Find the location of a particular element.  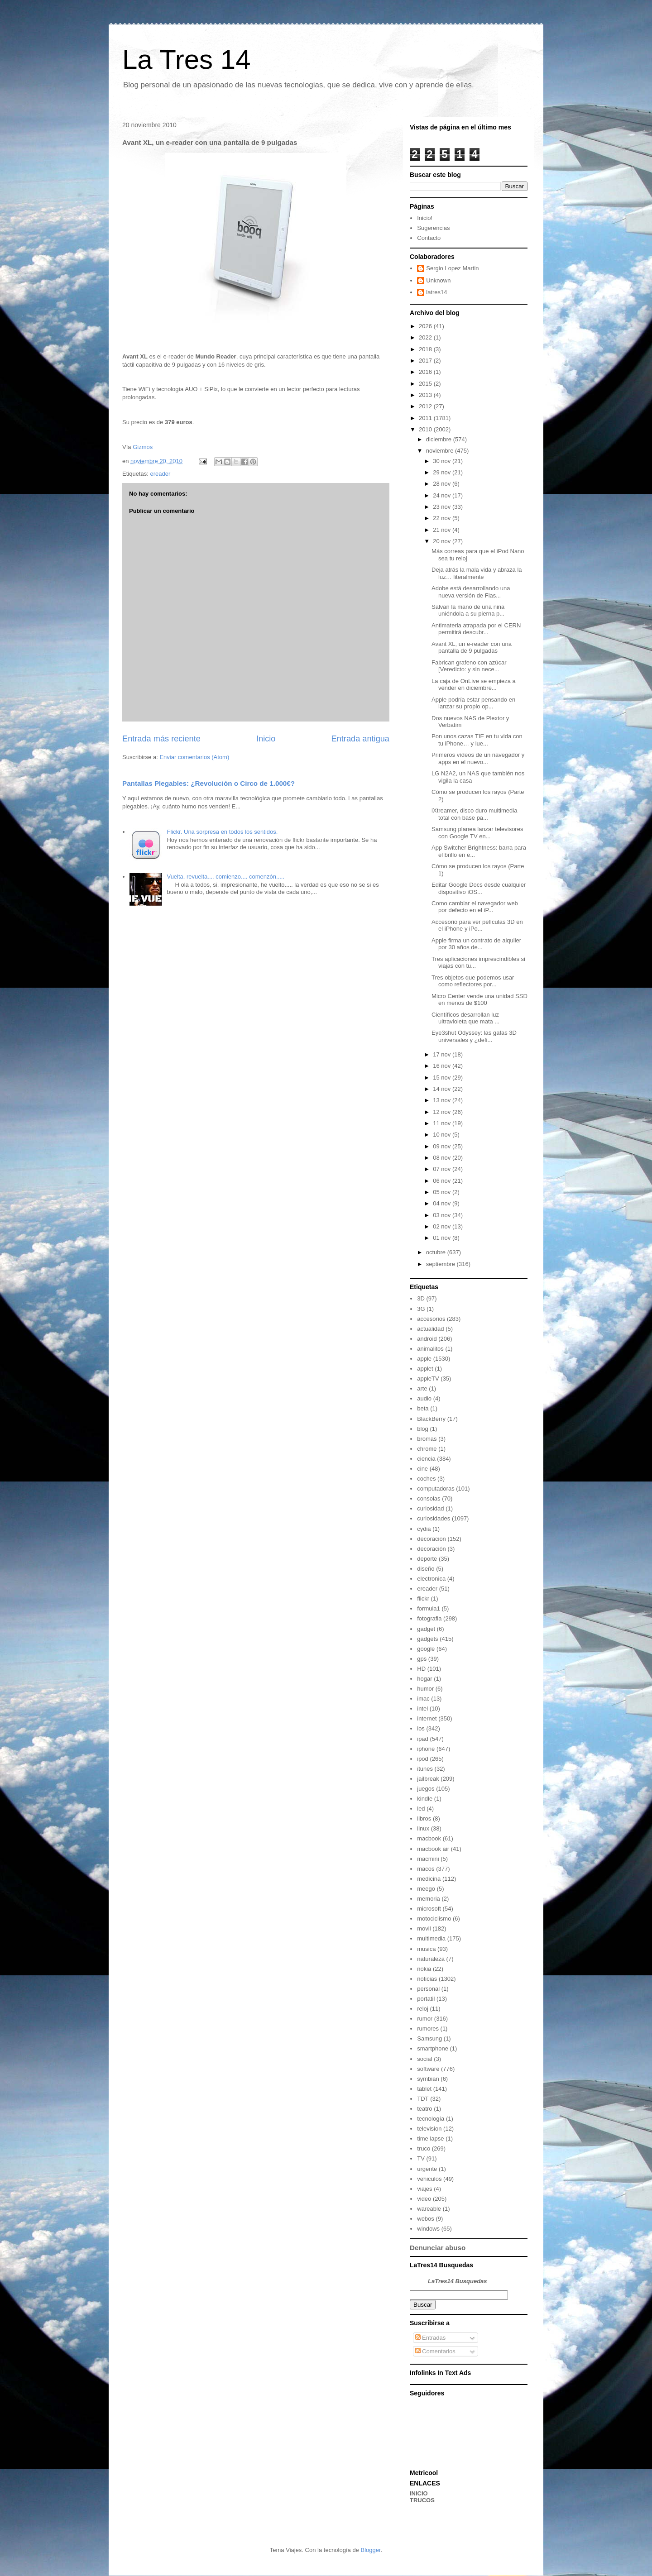

wareable is located at coordinates (429, 2208).